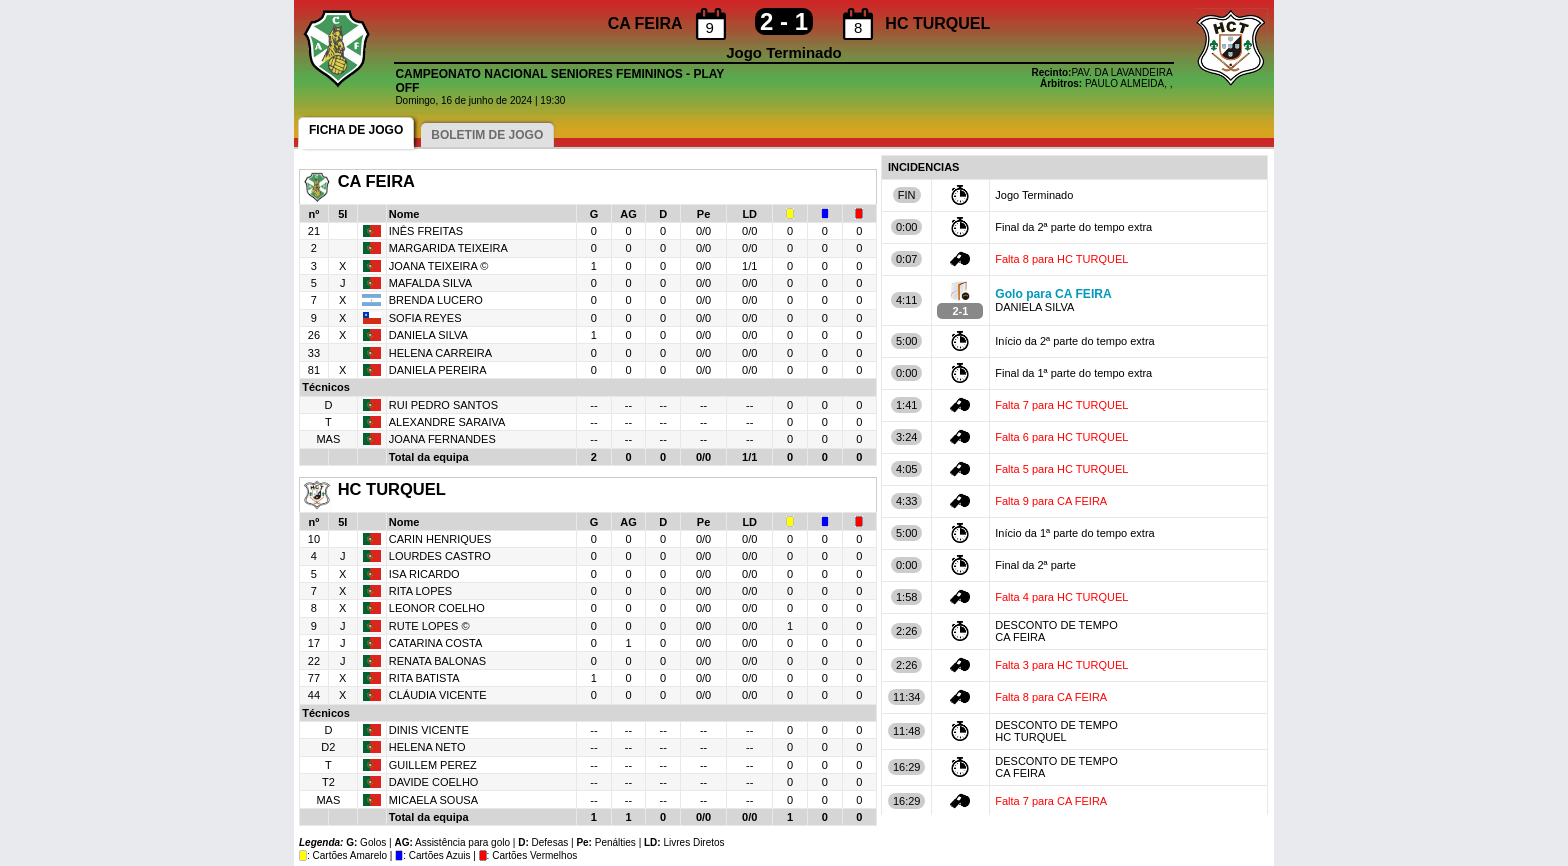  Describe the element at coordinates (424, 574) in the screenshot. I see `ISA RICARDO` at that location.